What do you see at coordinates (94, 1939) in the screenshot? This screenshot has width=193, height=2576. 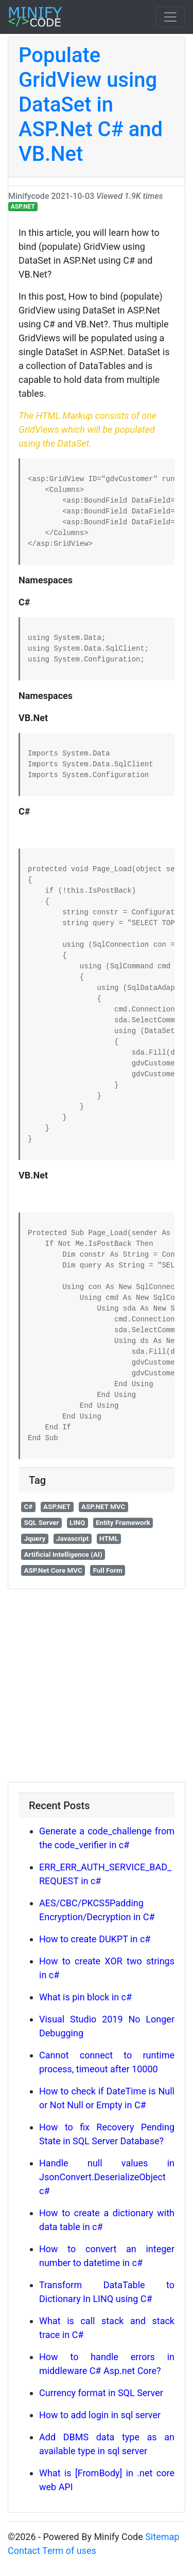 I see `How to create DUKPT in c#` at bounding box center [94, 1939].